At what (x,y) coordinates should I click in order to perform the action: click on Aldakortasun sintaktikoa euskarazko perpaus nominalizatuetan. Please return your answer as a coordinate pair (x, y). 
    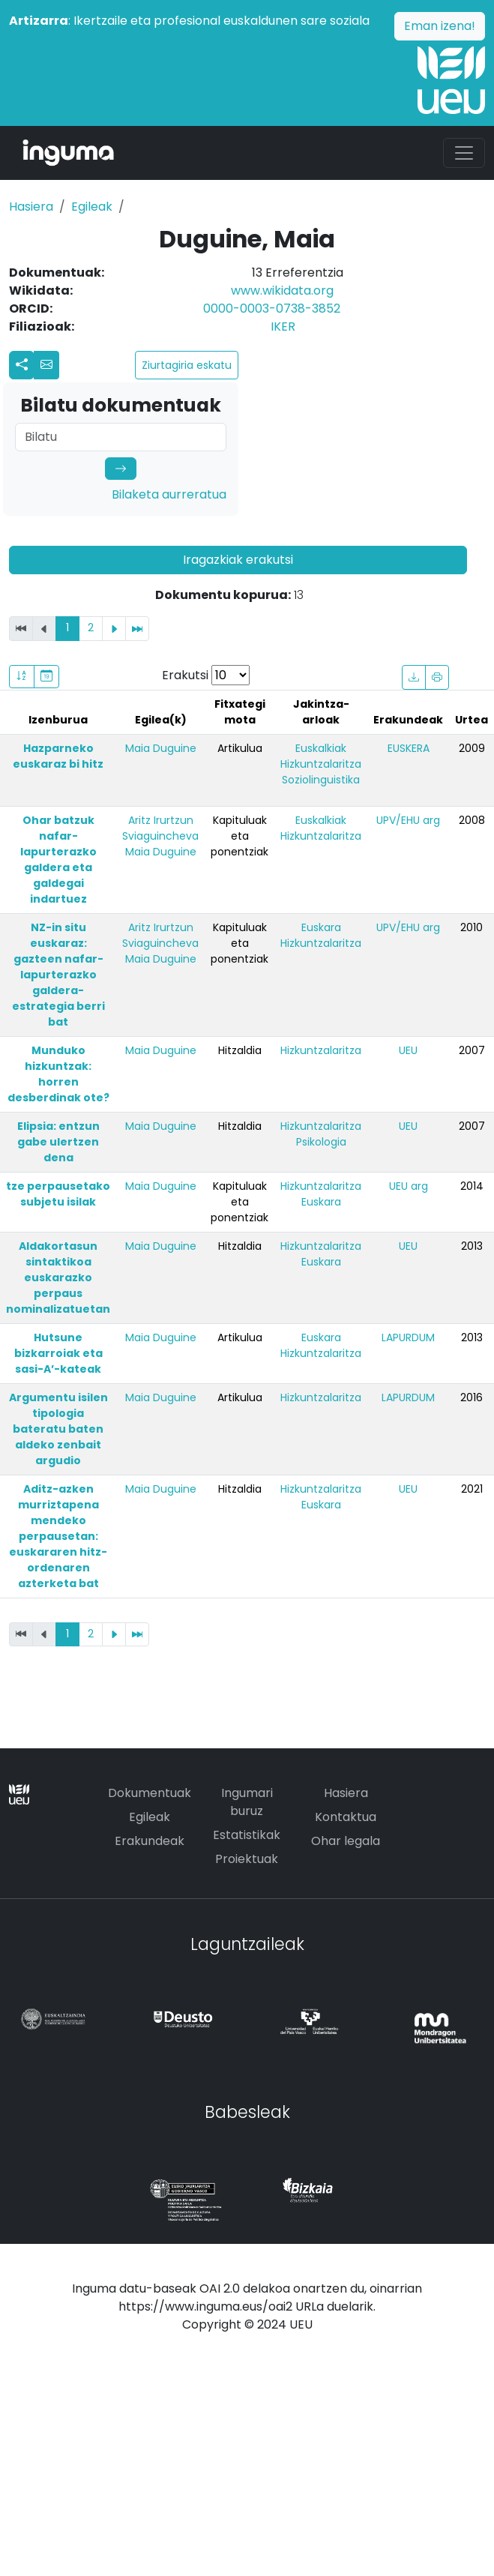
    Looking at the image, I should click on (58, 1277).